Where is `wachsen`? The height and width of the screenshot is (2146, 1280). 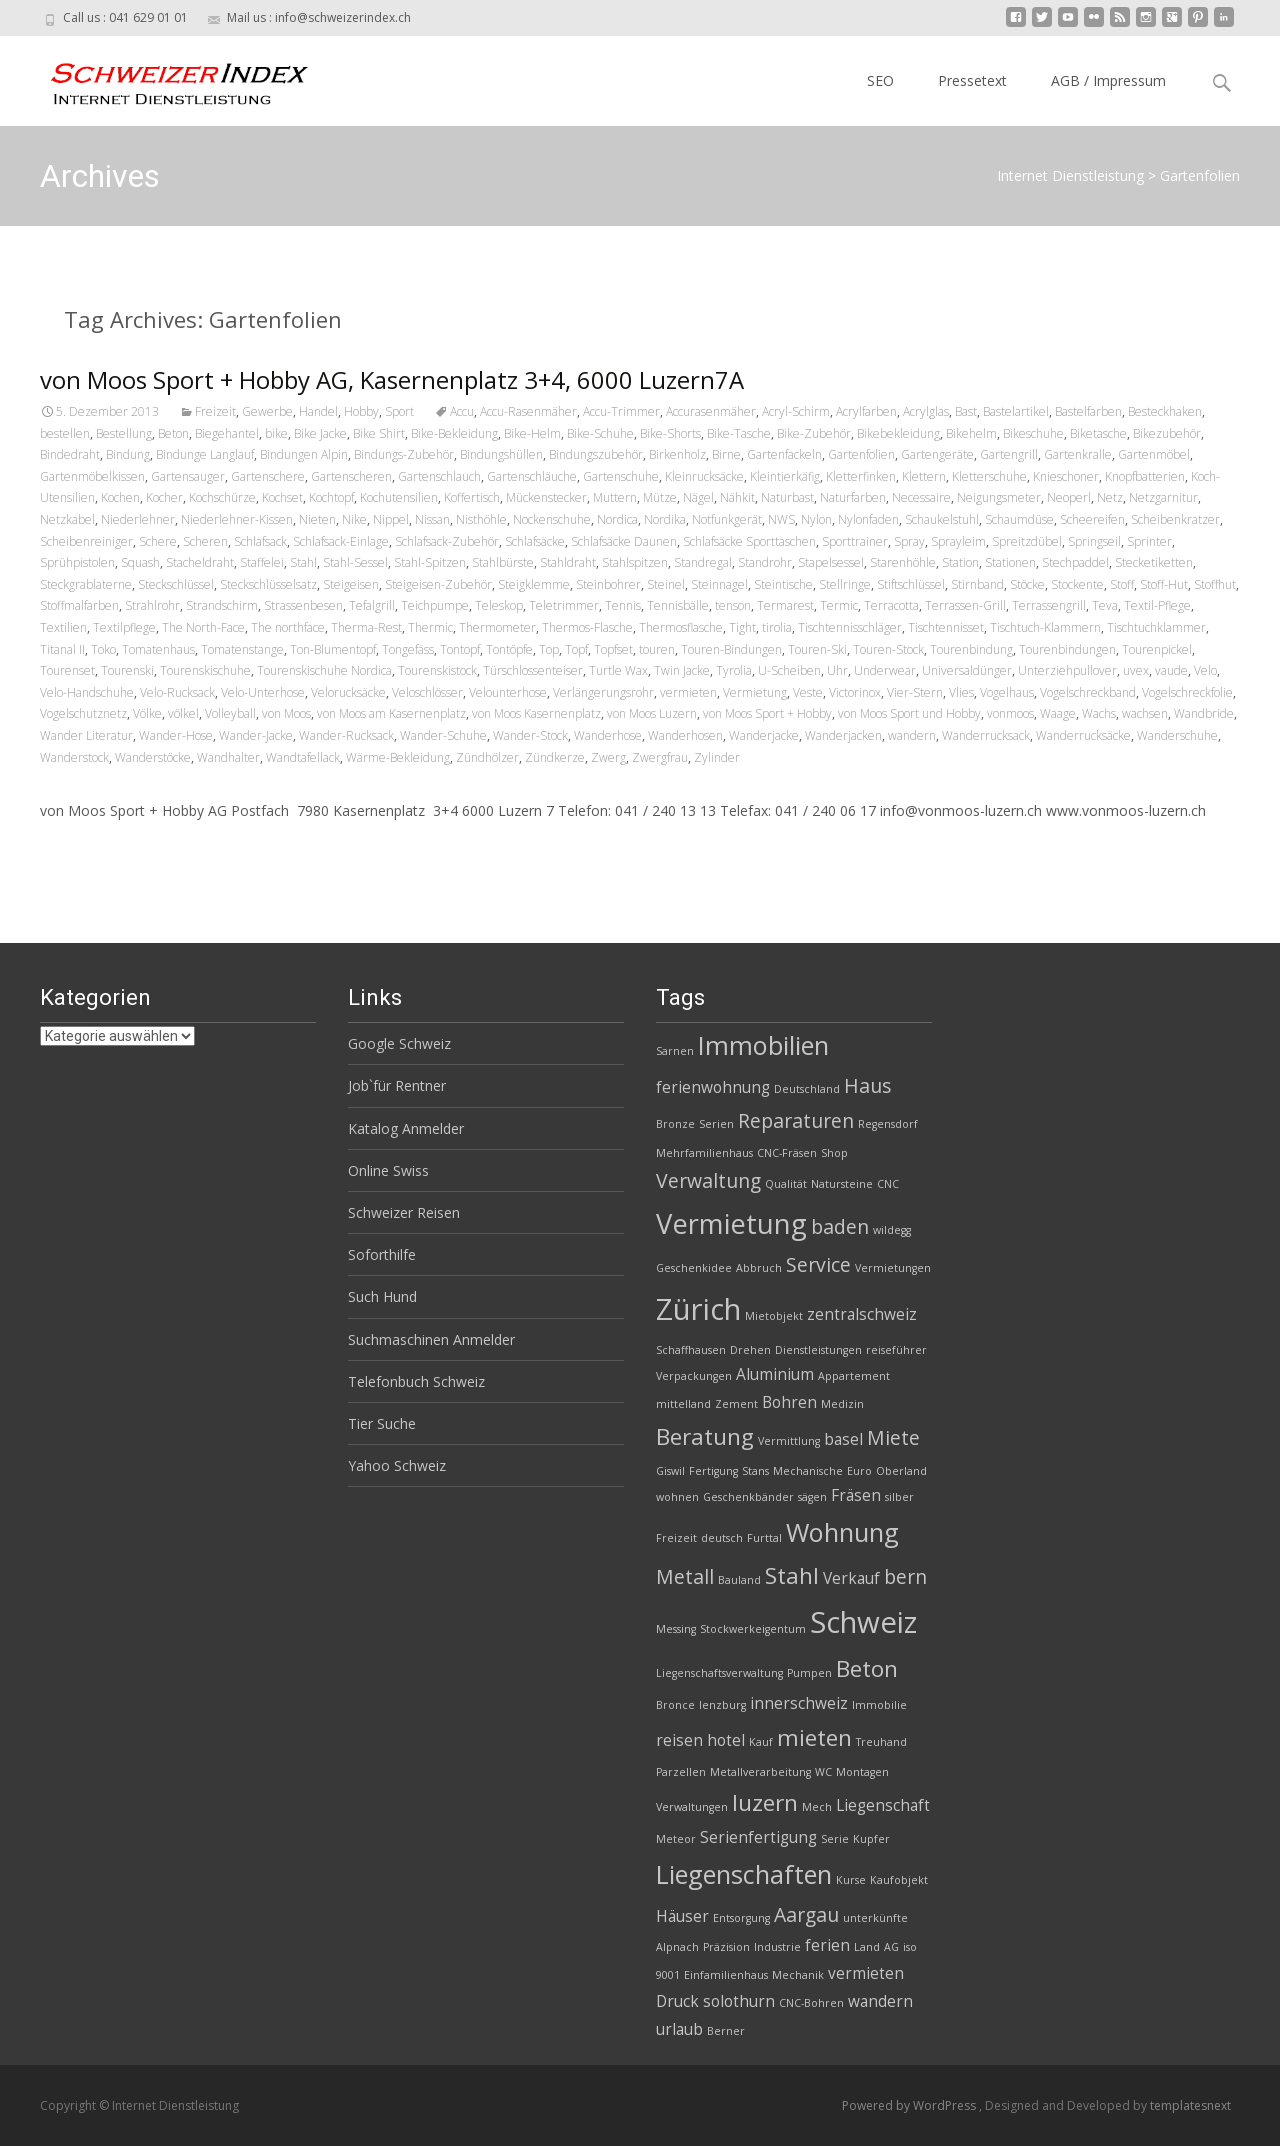 wachsen is located at coordinates (1145, 713).